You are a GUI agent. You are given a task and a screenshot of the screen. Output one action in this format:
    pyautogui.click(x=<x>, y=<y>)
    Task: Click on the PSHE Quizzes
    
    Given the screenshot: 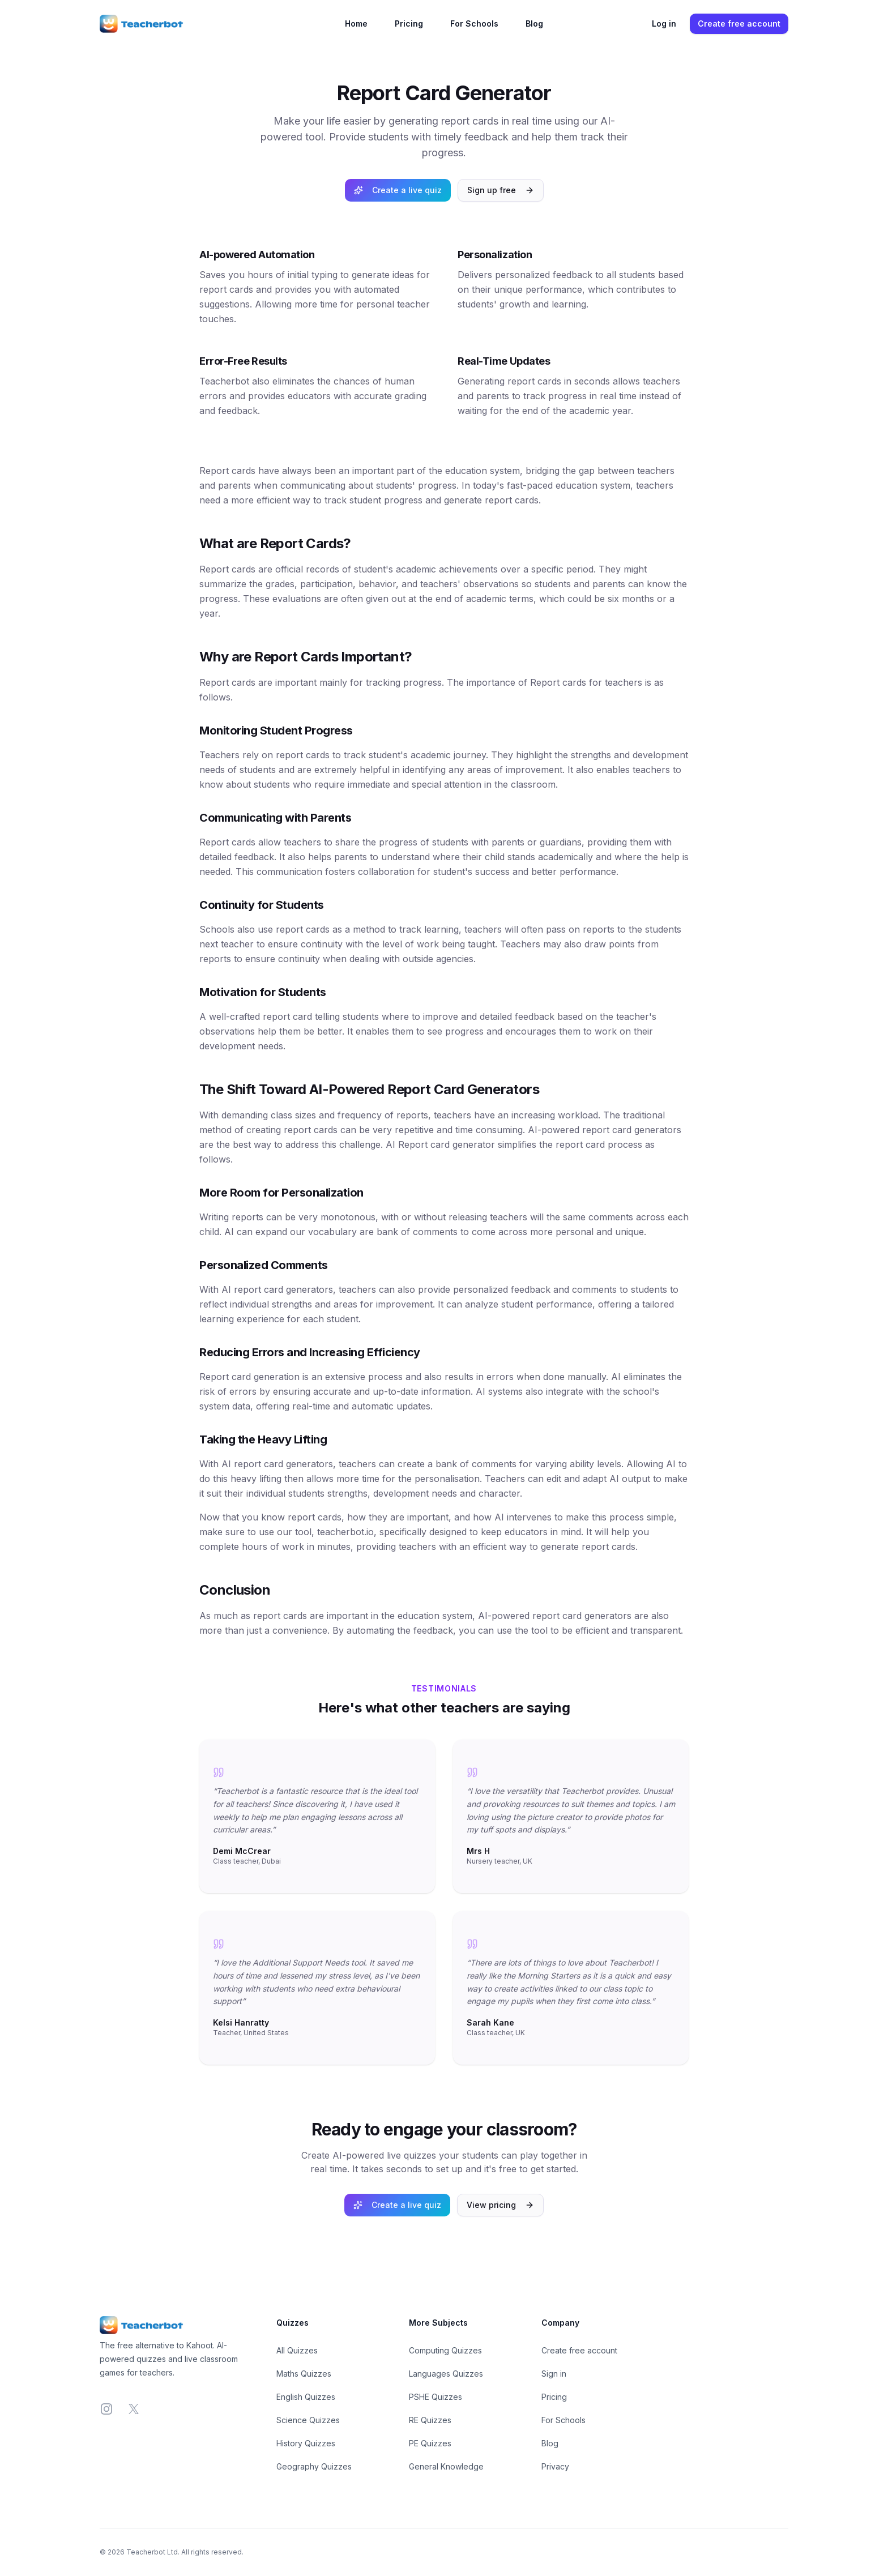 What is the action you would take?
    pyautogui.click(x=435, y=2397)
    